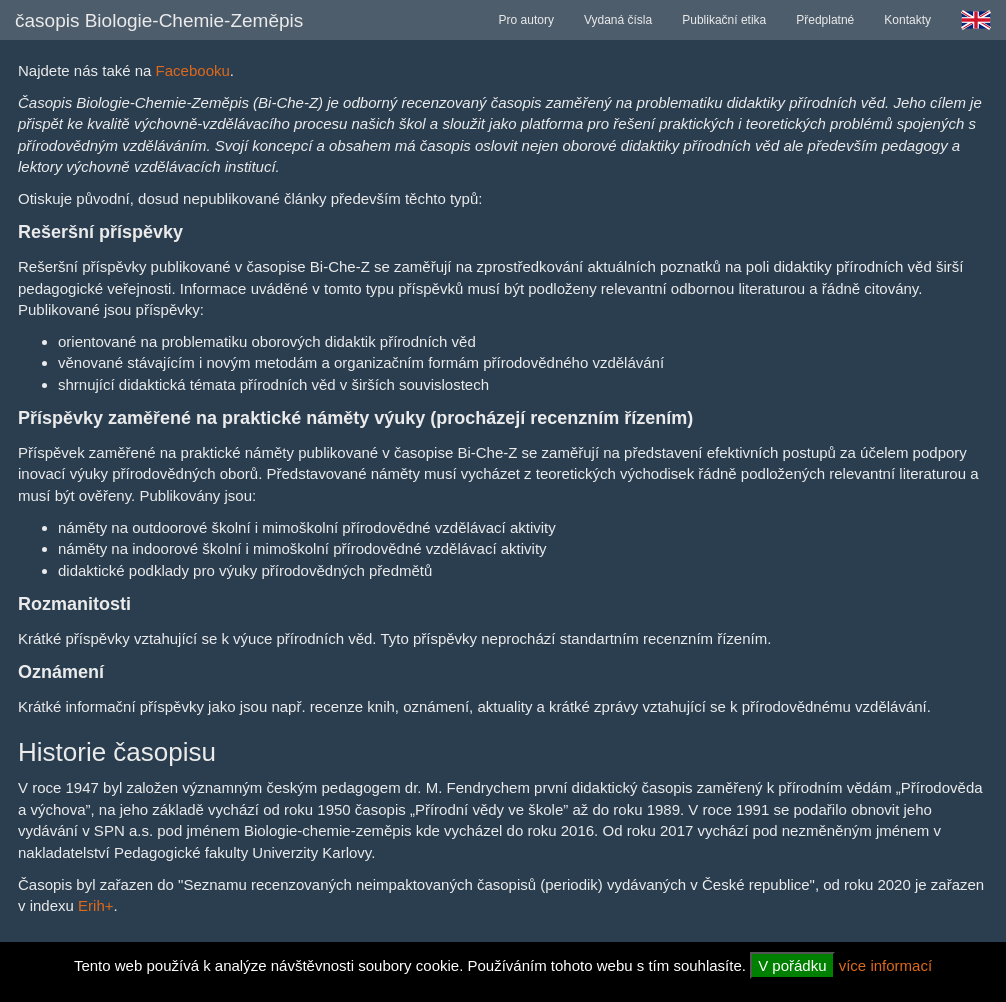  I want to click on Erih+, so click(95, 905).